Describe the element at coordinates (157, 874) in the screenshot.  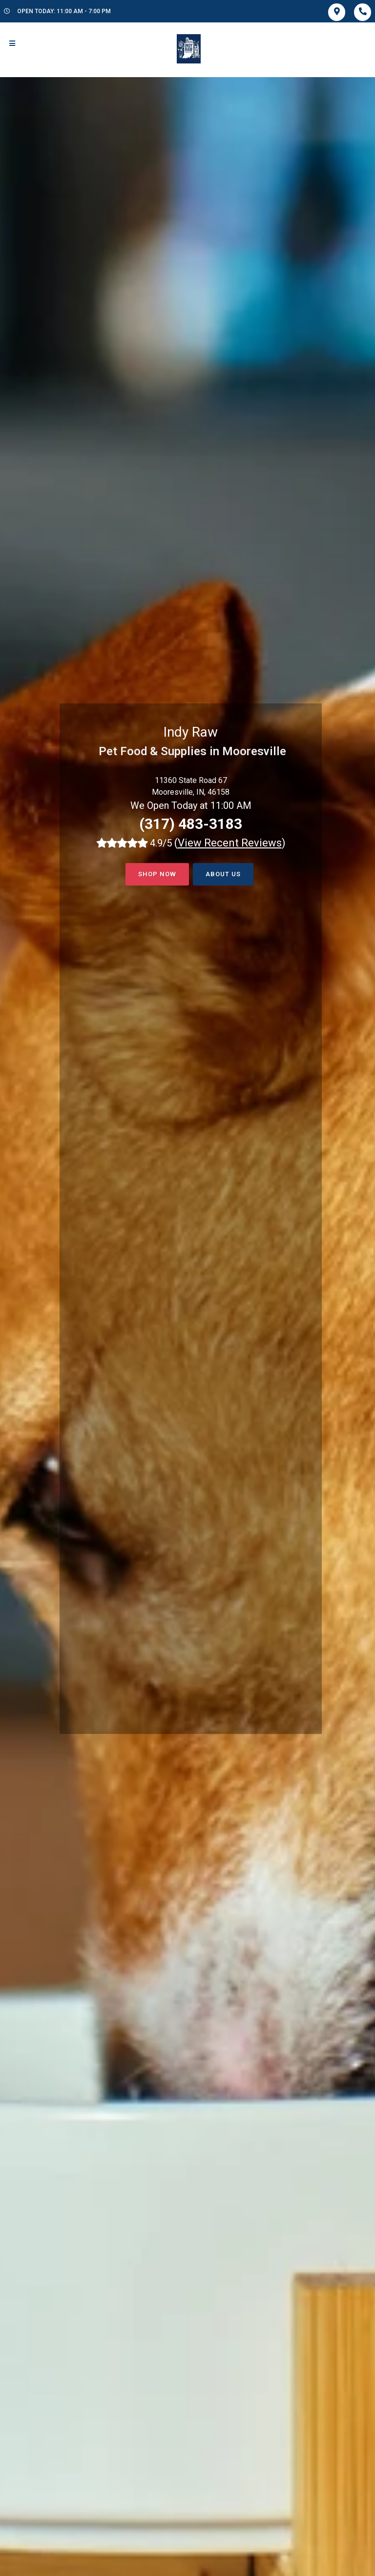
I see `Shop now` at that location.